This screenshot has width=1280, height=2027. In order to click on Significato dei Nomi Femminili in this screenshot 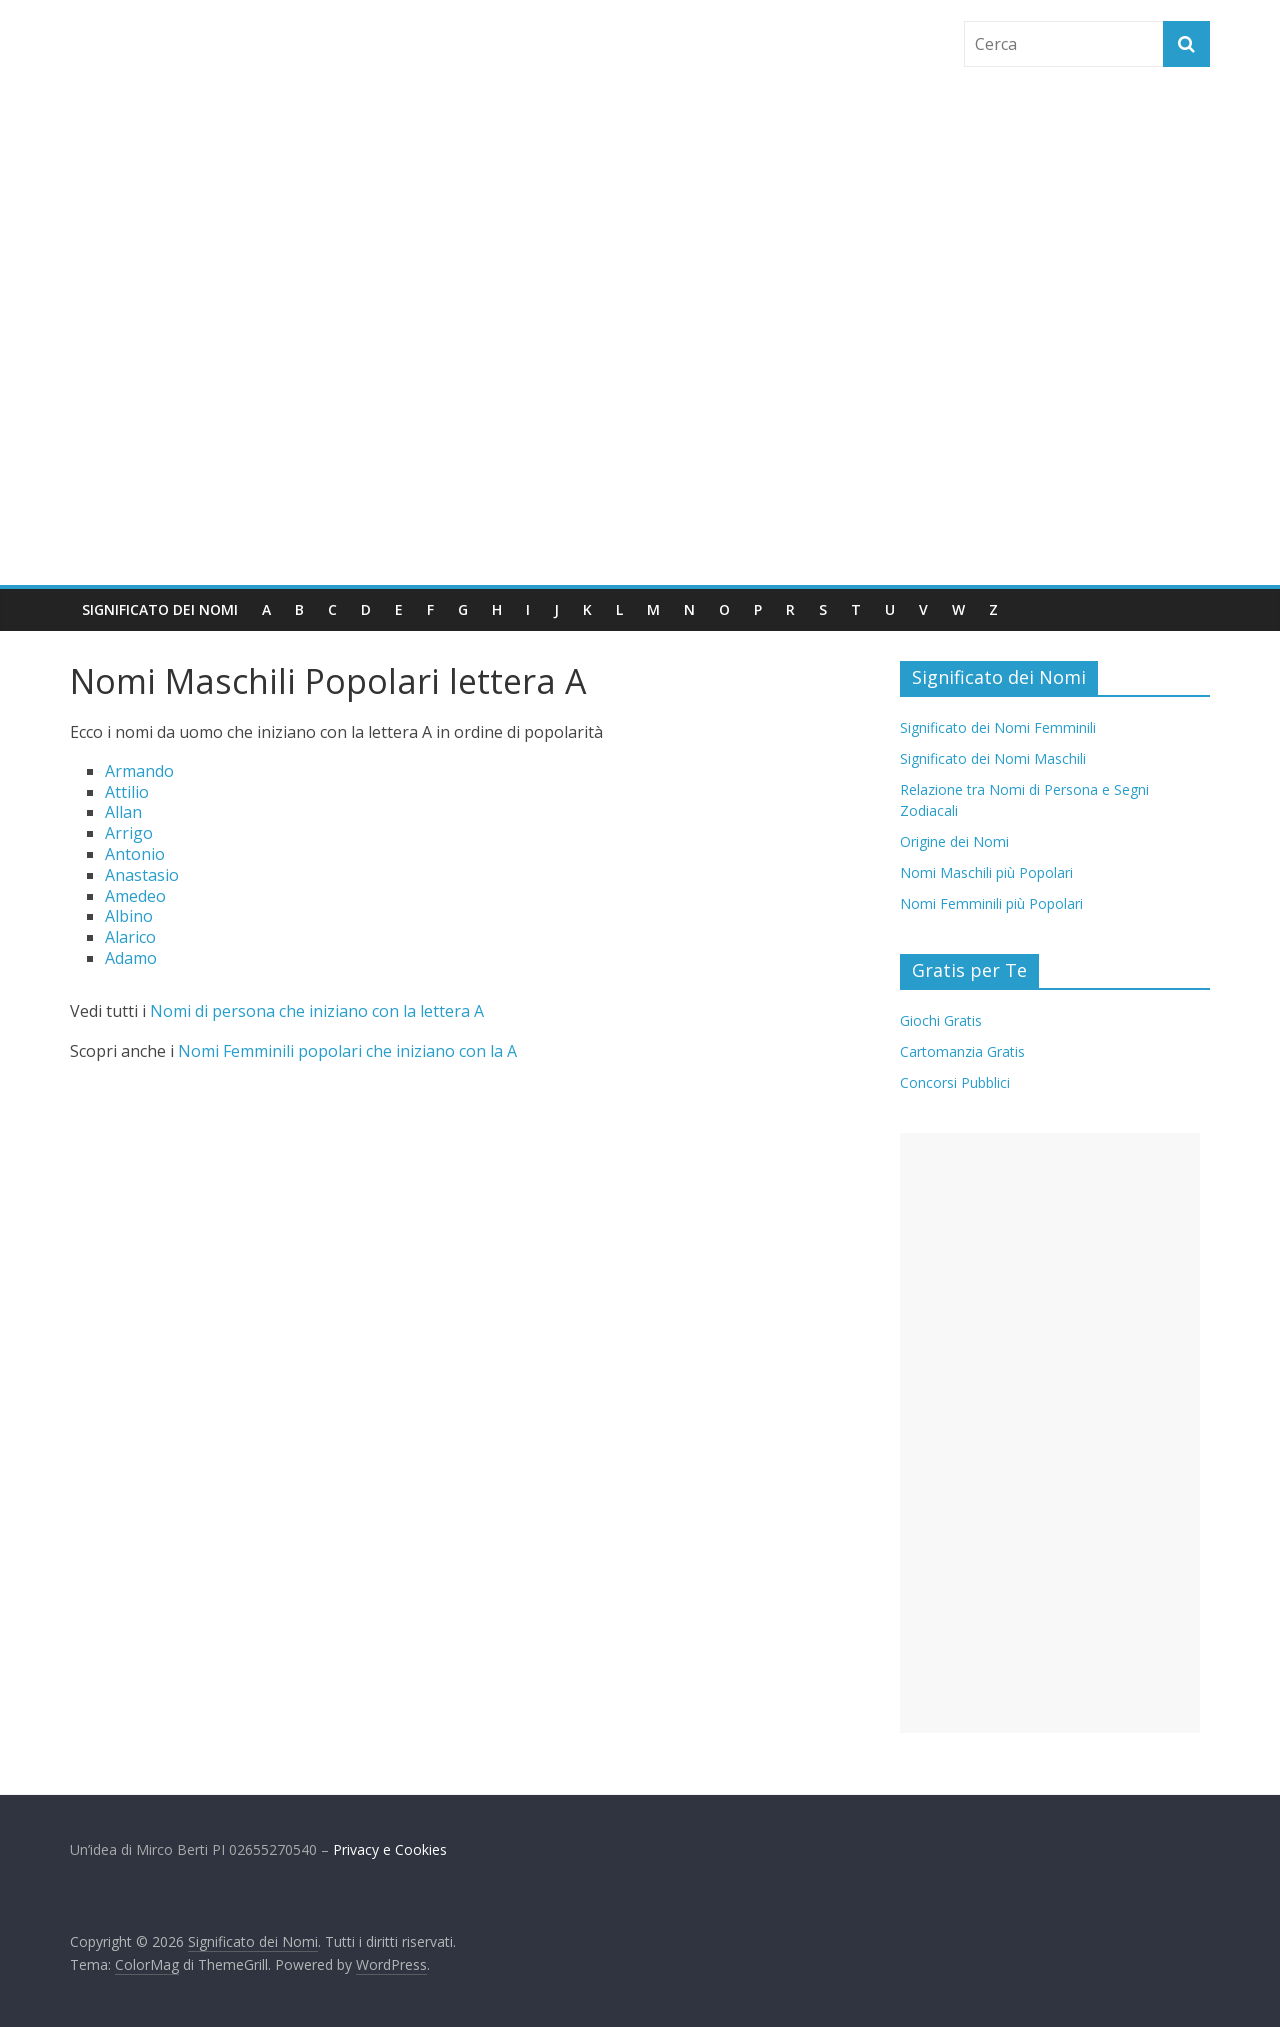, I will do `click(998, 727)`.